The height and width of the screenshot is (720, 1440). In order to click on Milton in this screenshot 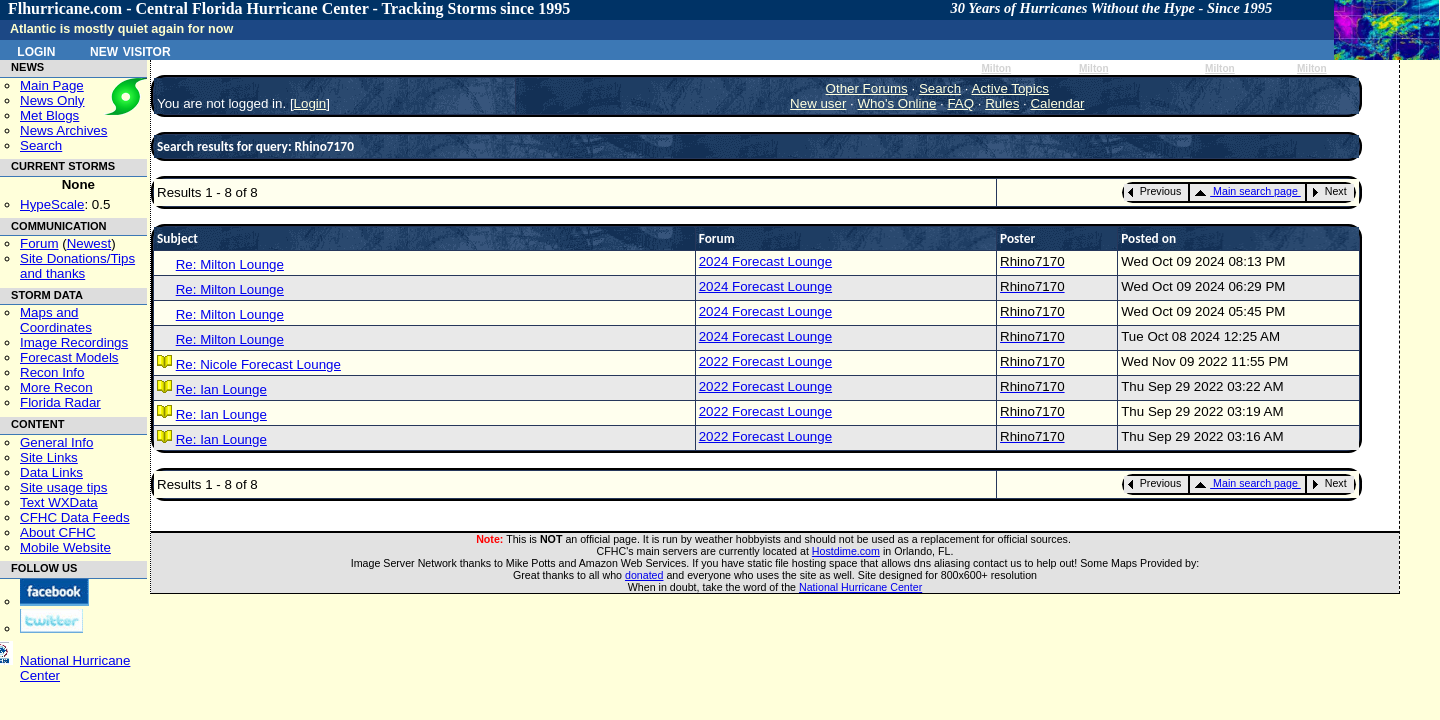, I will do `click(996, 68)`.